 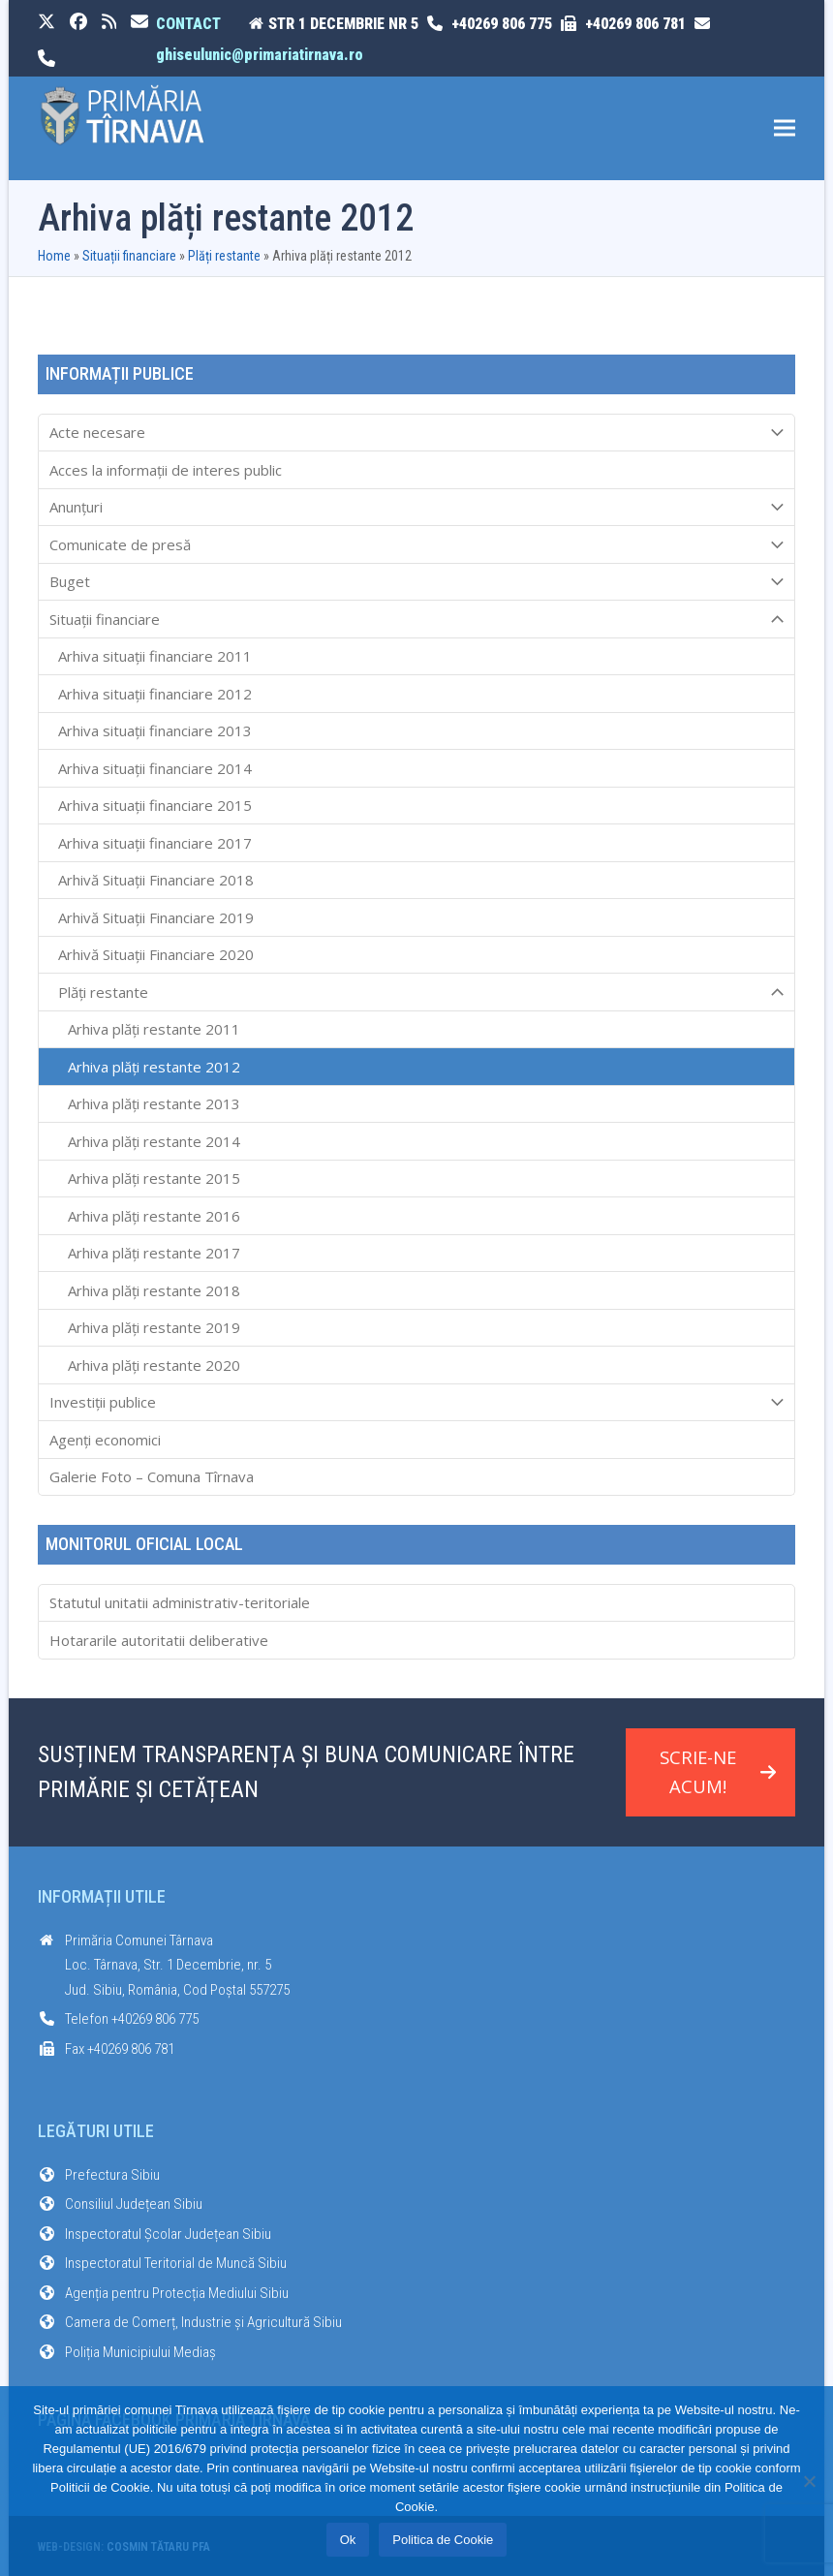 What do you see at coordinates (158, 1640) in the screenshot?
I see `Hotararile autoritatii deliberative` at bounding box center [158, 1640].